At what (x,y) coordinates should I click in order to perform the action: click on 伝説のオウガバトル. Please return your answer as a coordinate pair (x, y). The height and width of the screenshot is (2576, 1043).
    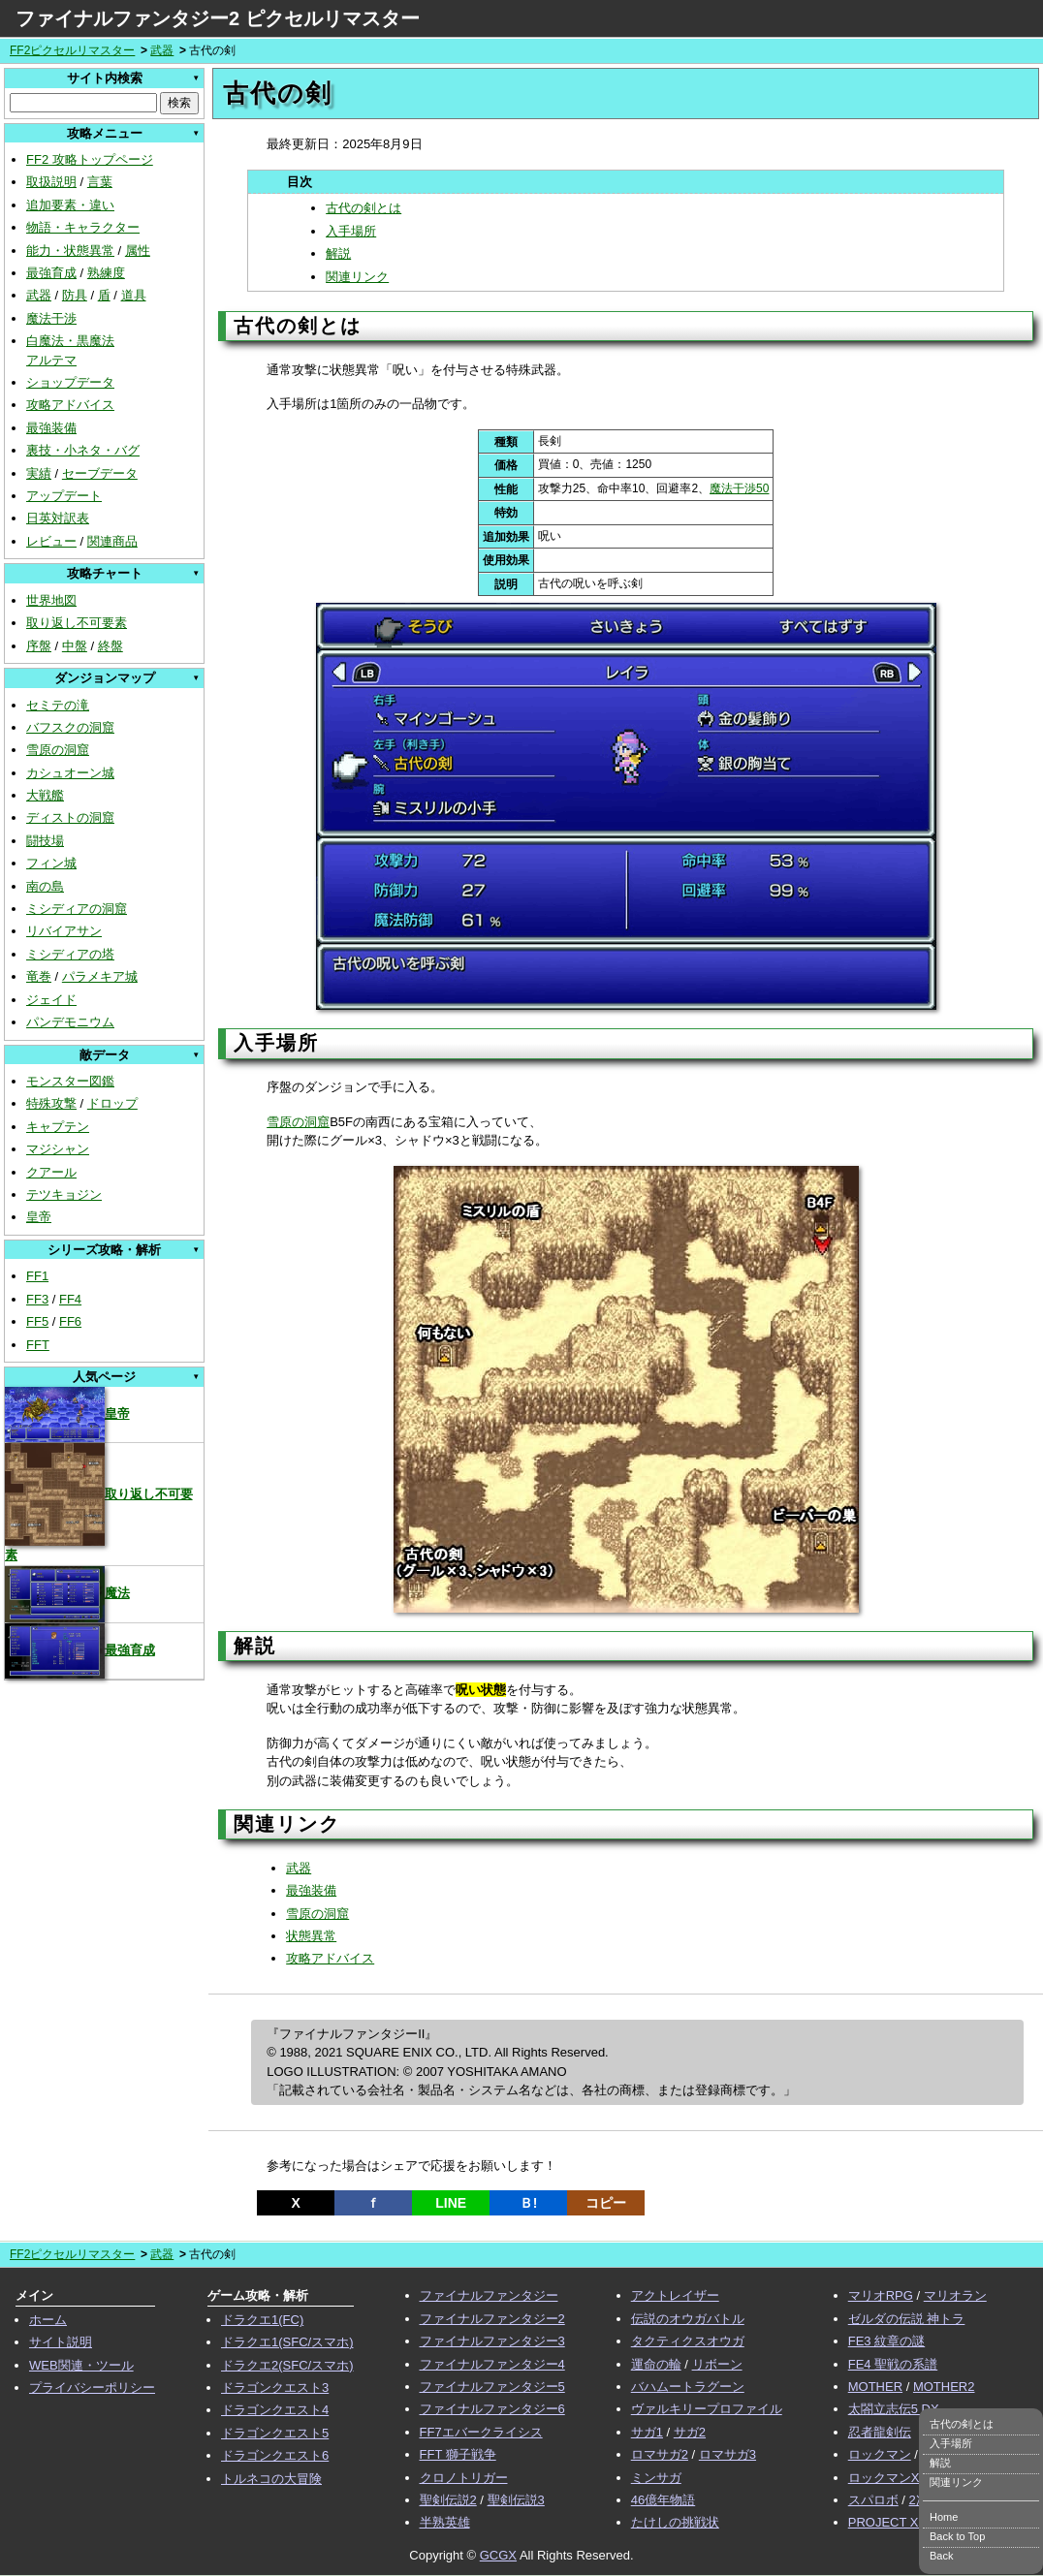
    Looking at the image, I should click on (687, 2318).